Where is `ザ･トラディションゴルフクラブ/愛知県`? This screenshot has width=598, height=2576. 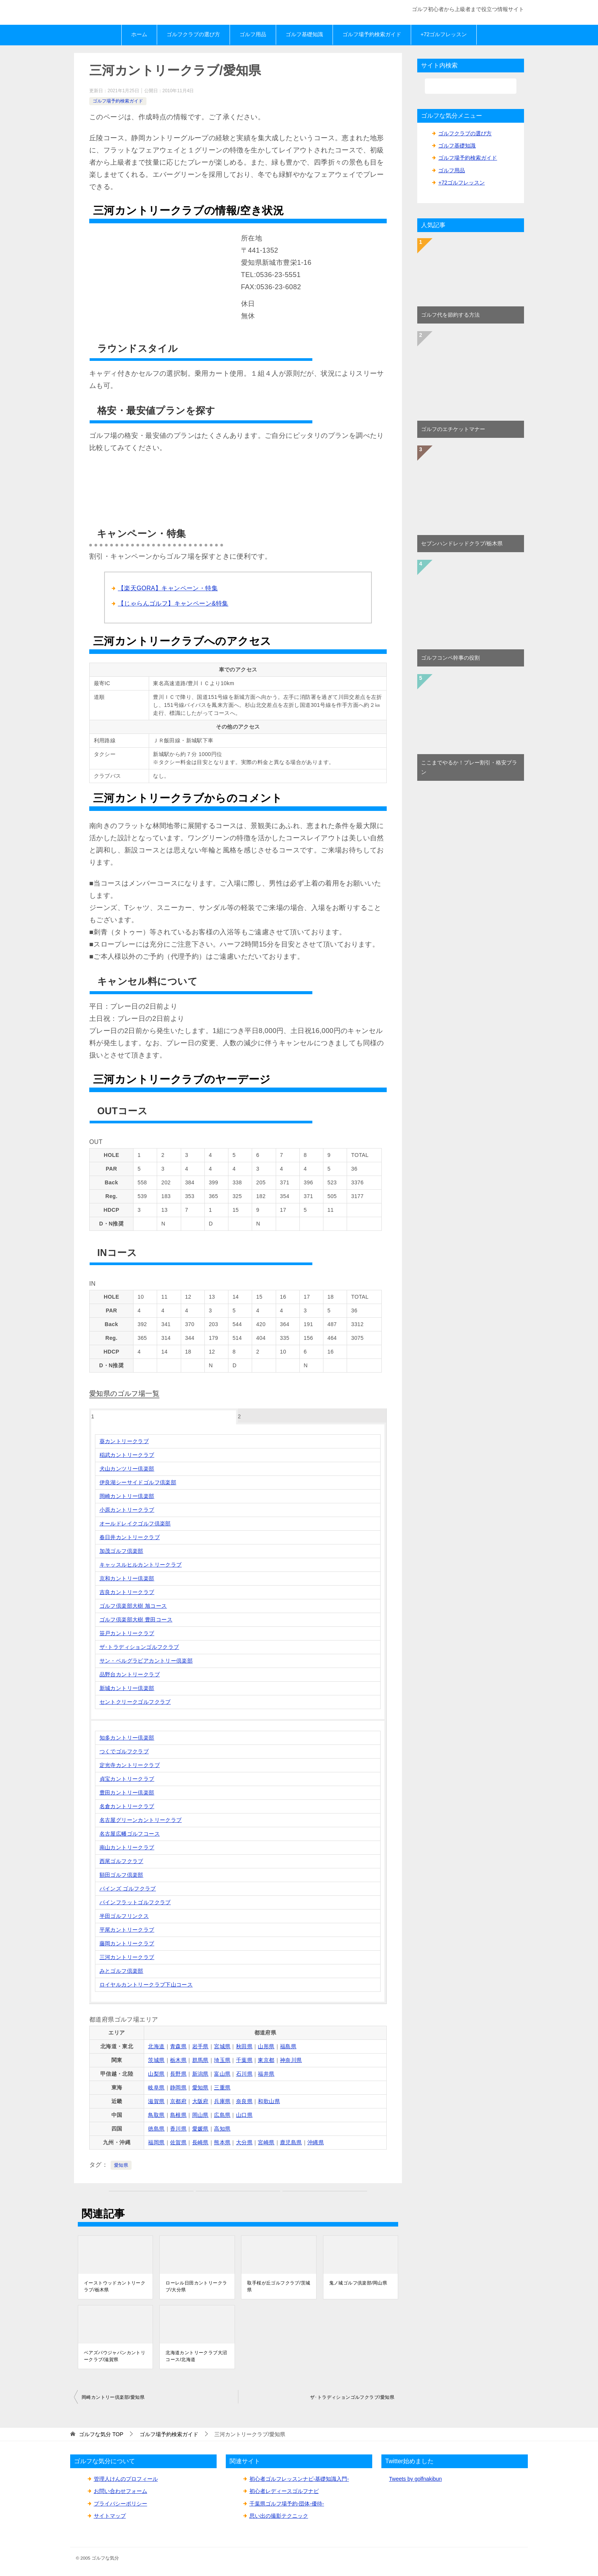 ザ･トラディションゴルフクラブ/愛知県 is located at coordinates (352, 2397).